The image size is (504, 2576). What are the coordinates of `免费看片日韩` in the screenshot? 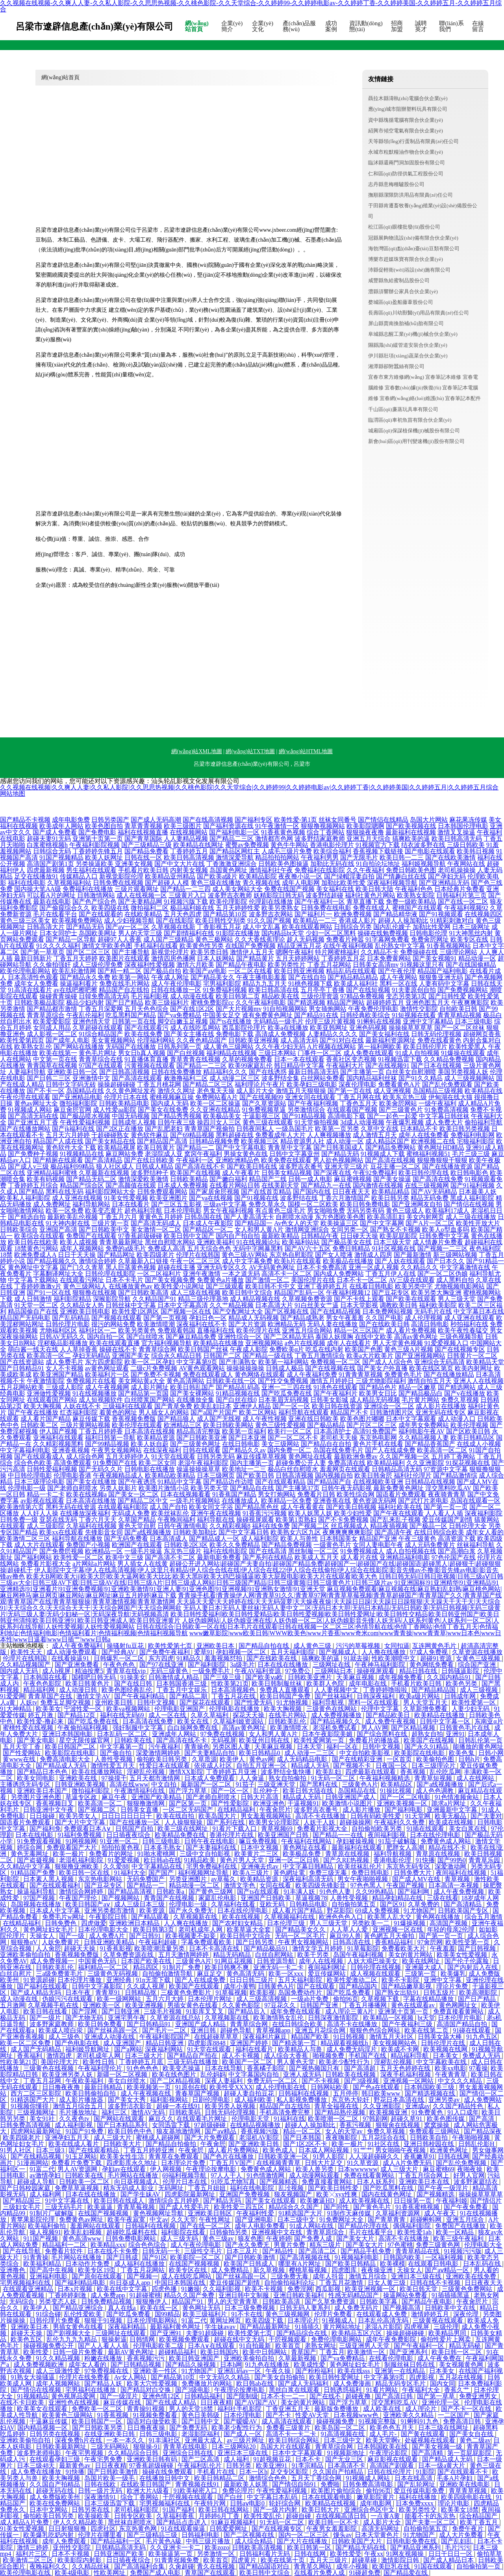 It's located at (316, 1494).